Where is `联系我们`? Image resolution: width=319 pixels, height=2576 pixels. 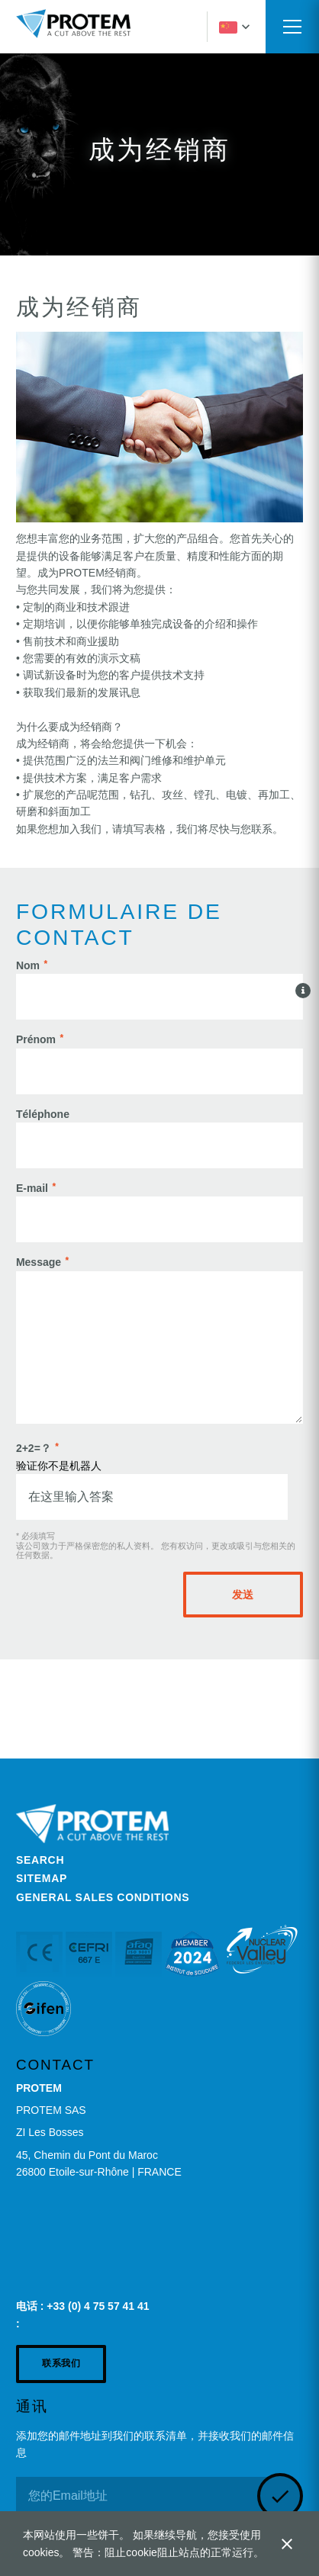 联系我们 is located at coordinates (61, 2363).